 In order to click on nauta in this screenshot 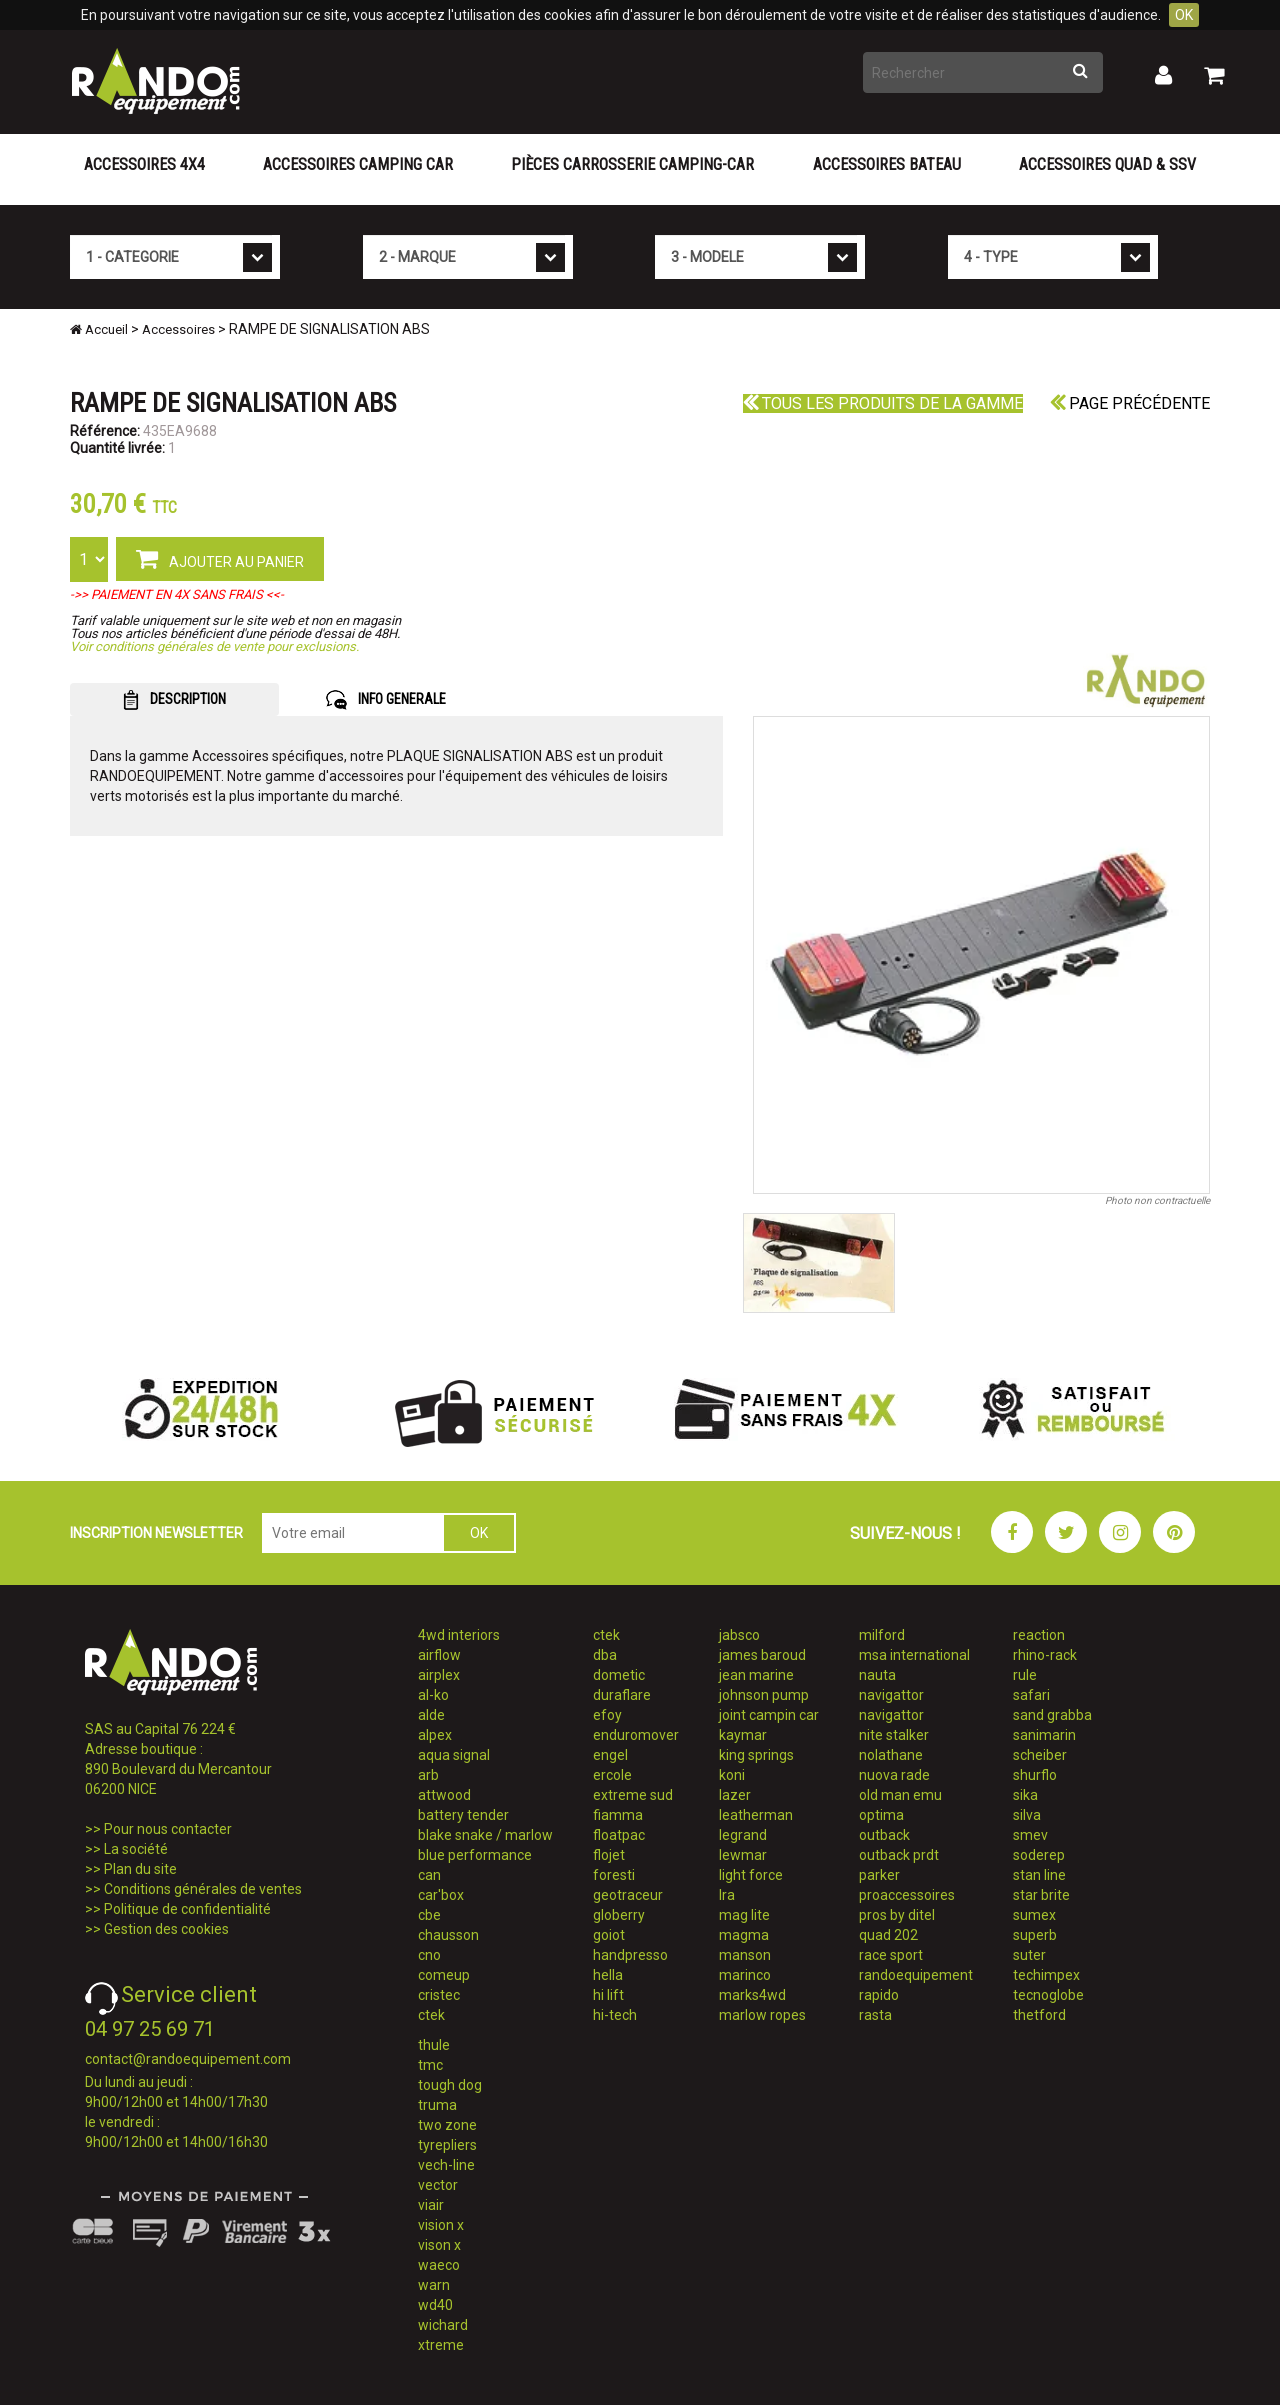, I will do `click(877, 1675)`.